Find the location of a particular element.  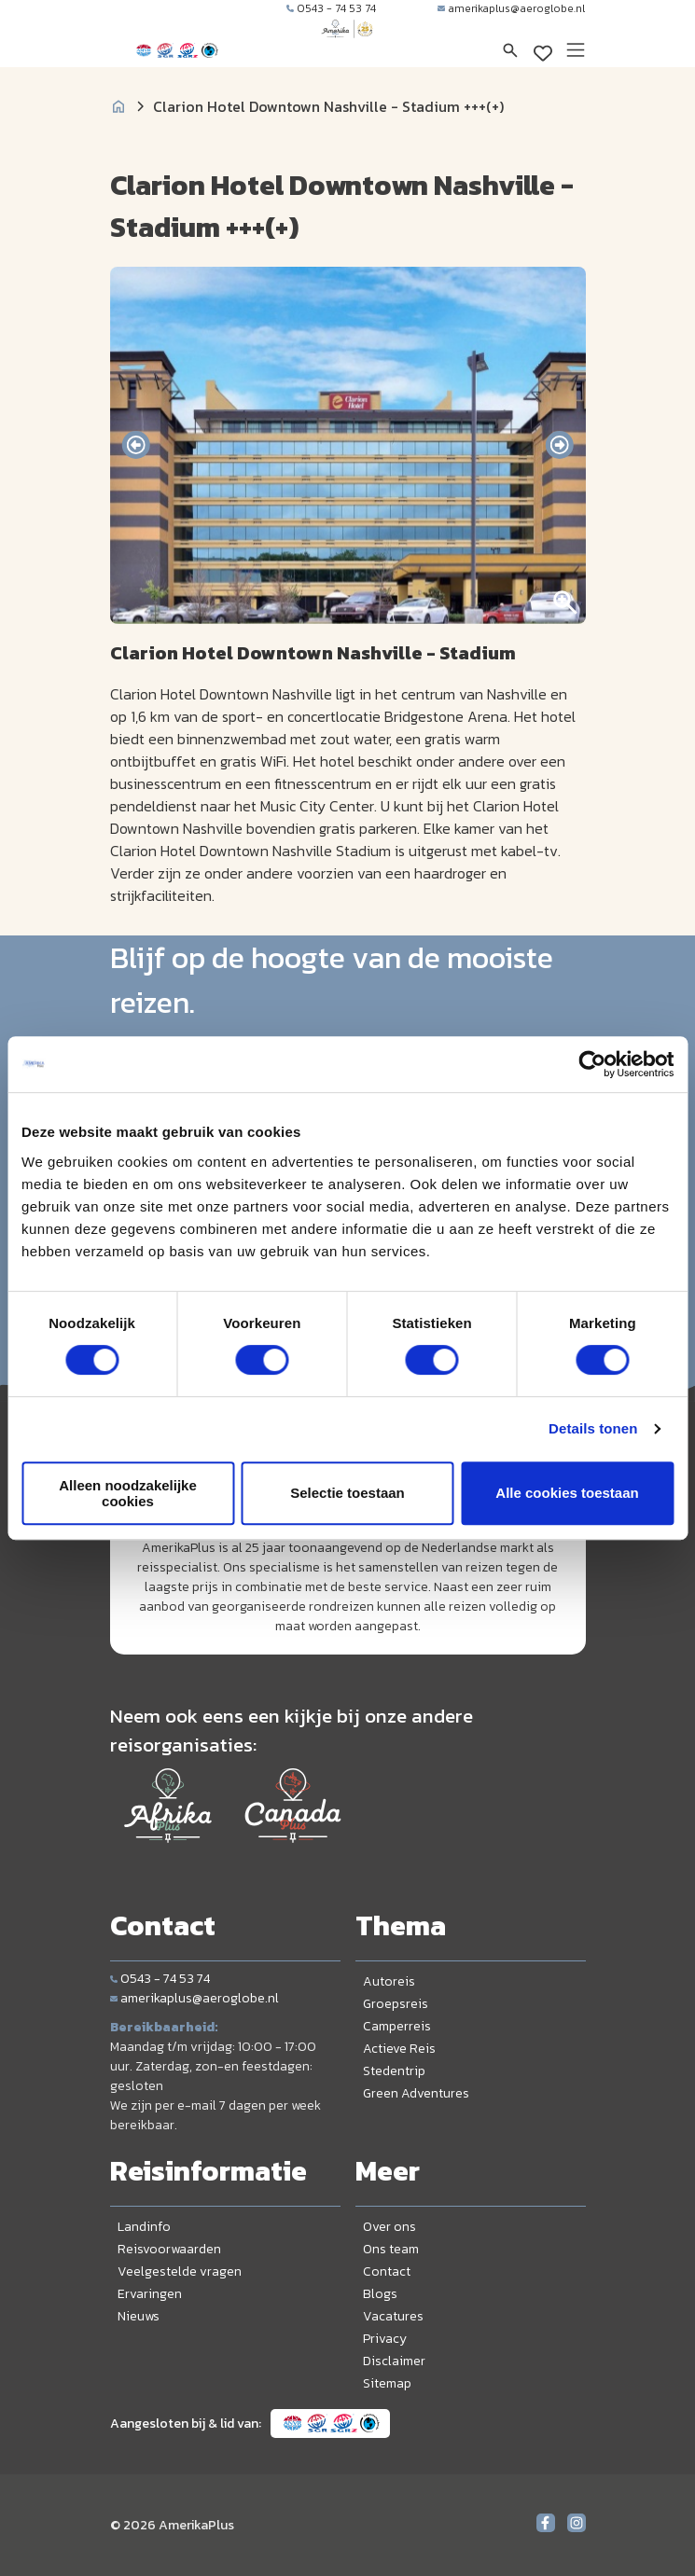

0543 - 74 53 74 is located at coordinates (331, 8).